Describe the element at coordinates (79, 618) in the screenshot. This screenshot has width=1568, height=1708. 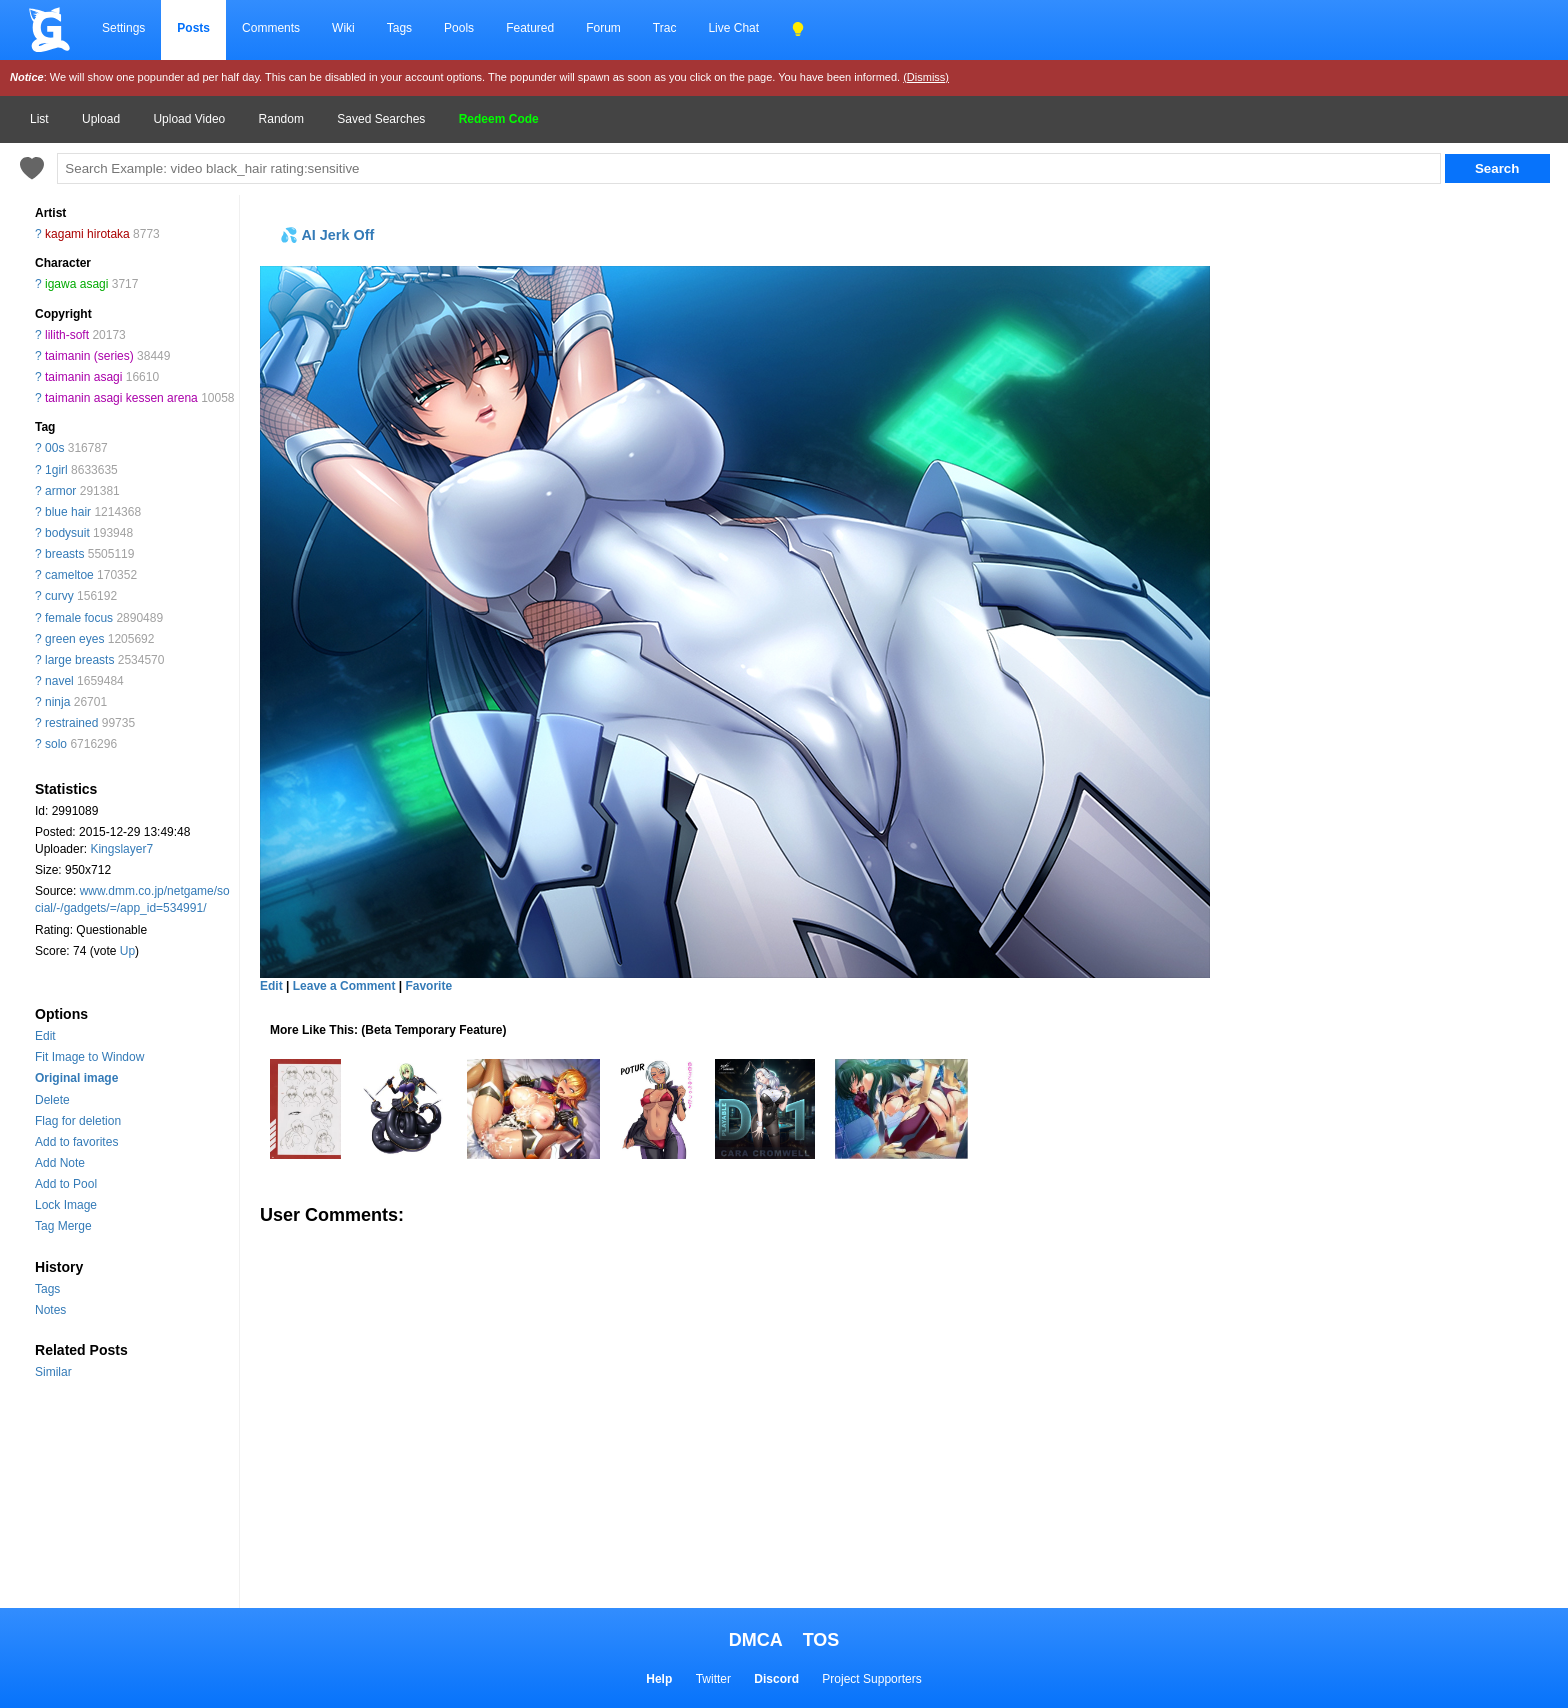
I see `female focus` at that location.